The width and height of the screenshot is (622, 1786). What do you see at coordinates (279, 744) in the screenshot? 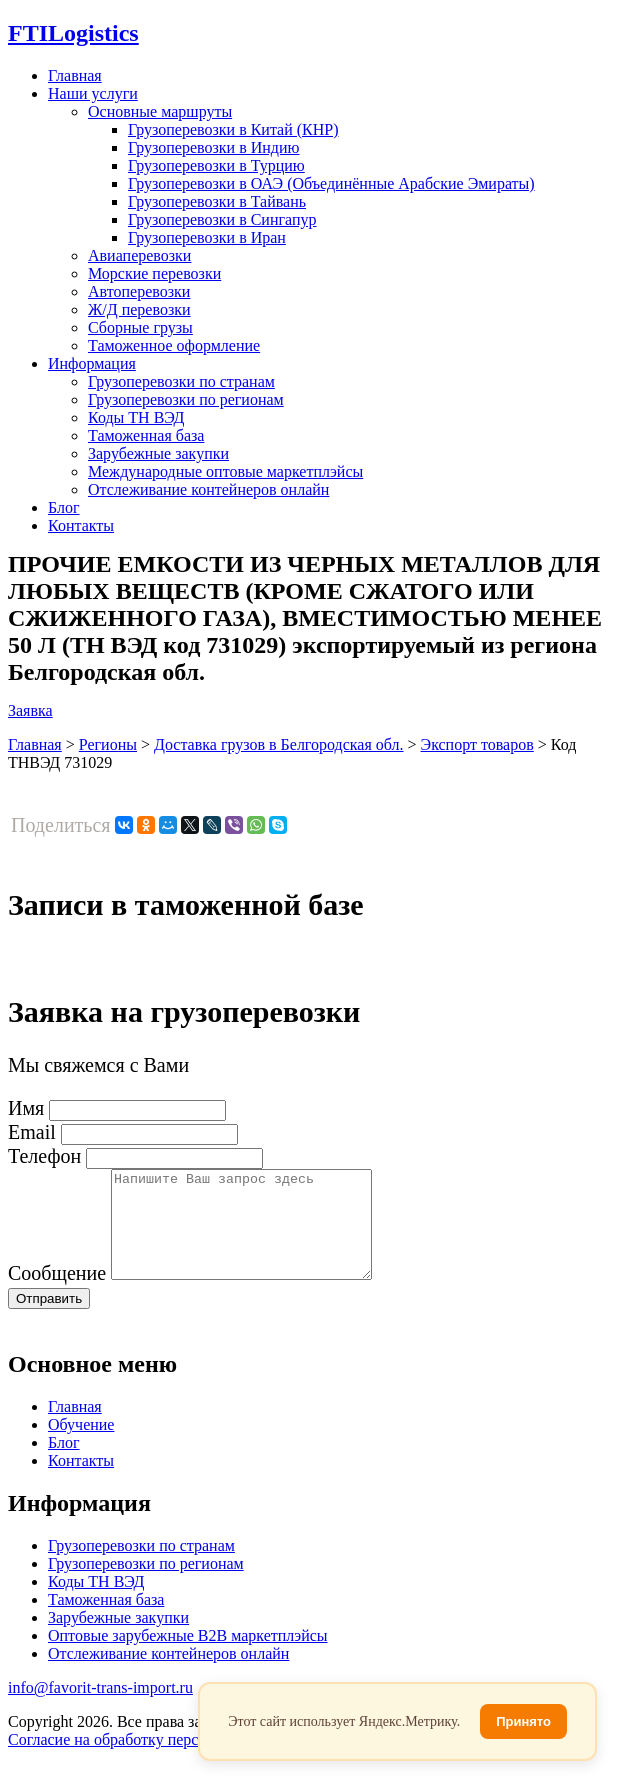
I see `Доставка грузов в Белгородская обл.` at bounding box center [279, 744].